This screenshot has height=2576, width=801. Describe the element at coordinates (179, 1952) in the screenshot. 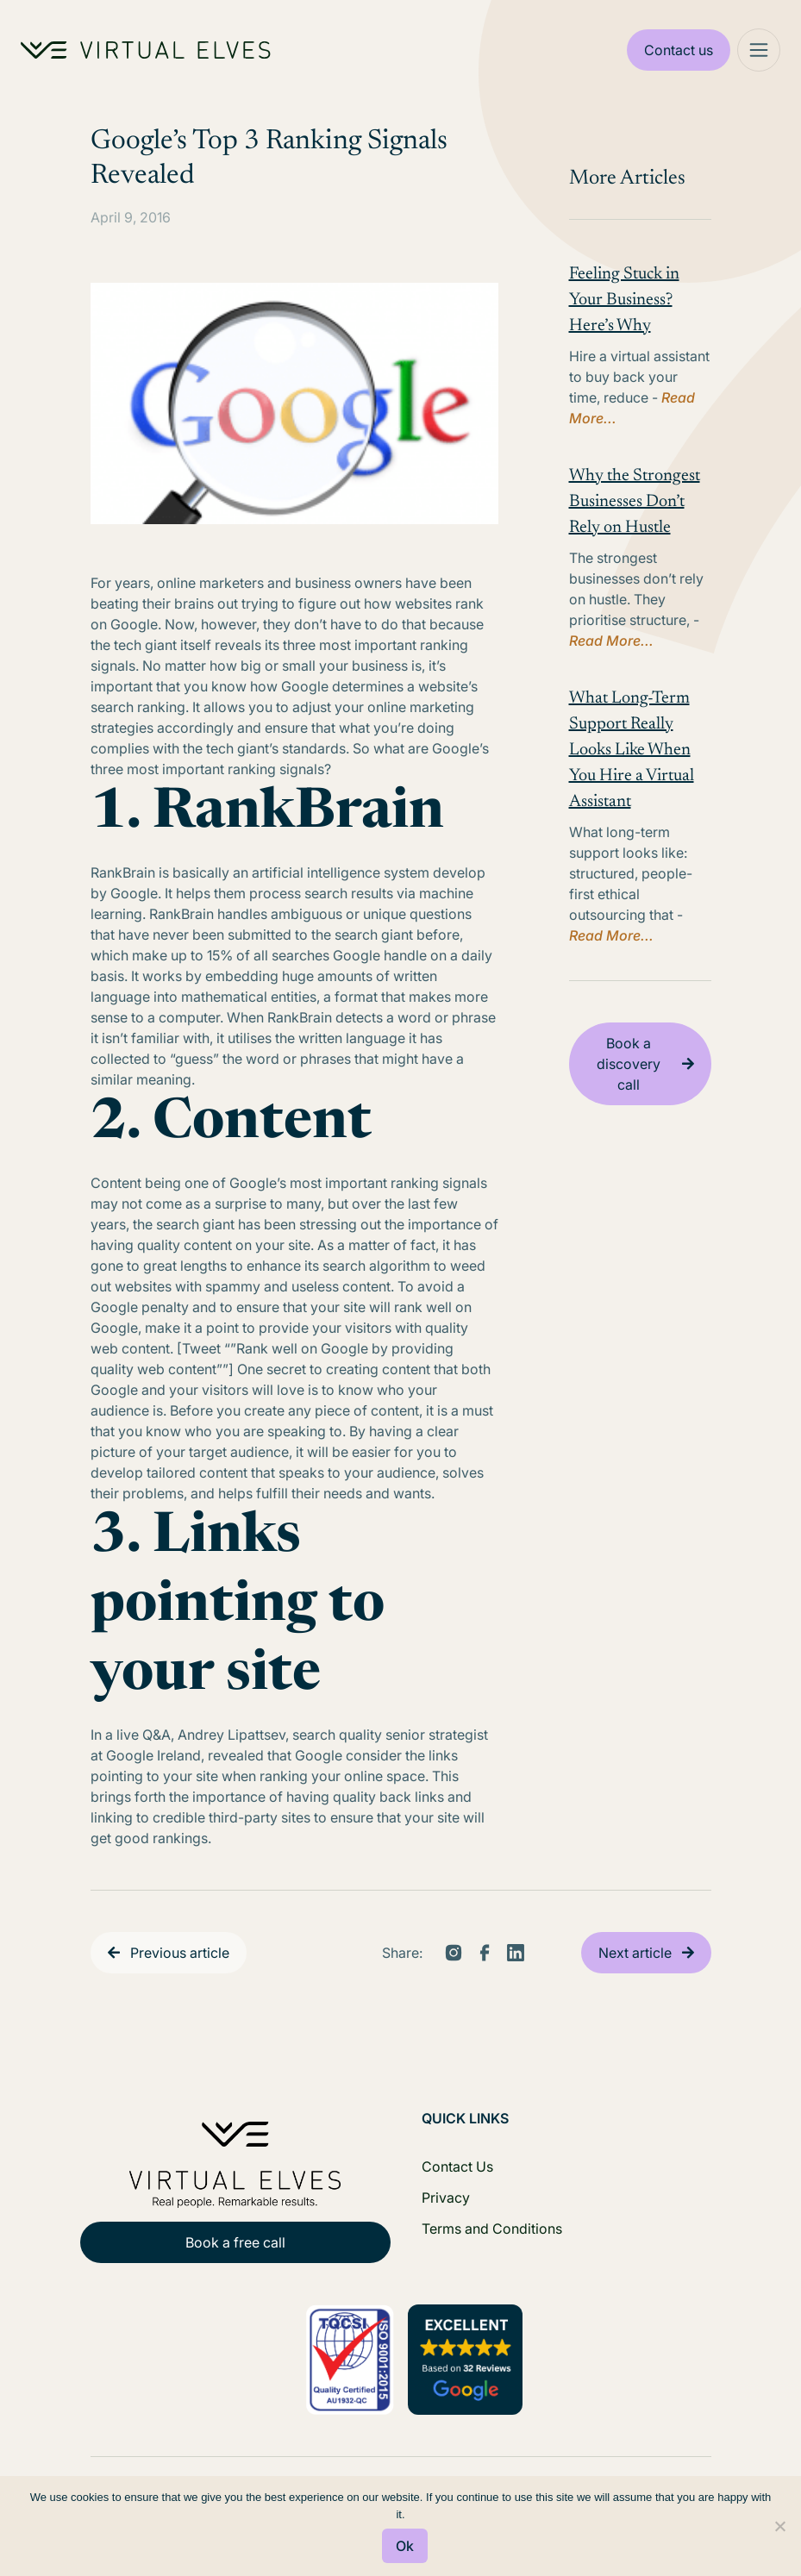

I see `Previous article` at that location.